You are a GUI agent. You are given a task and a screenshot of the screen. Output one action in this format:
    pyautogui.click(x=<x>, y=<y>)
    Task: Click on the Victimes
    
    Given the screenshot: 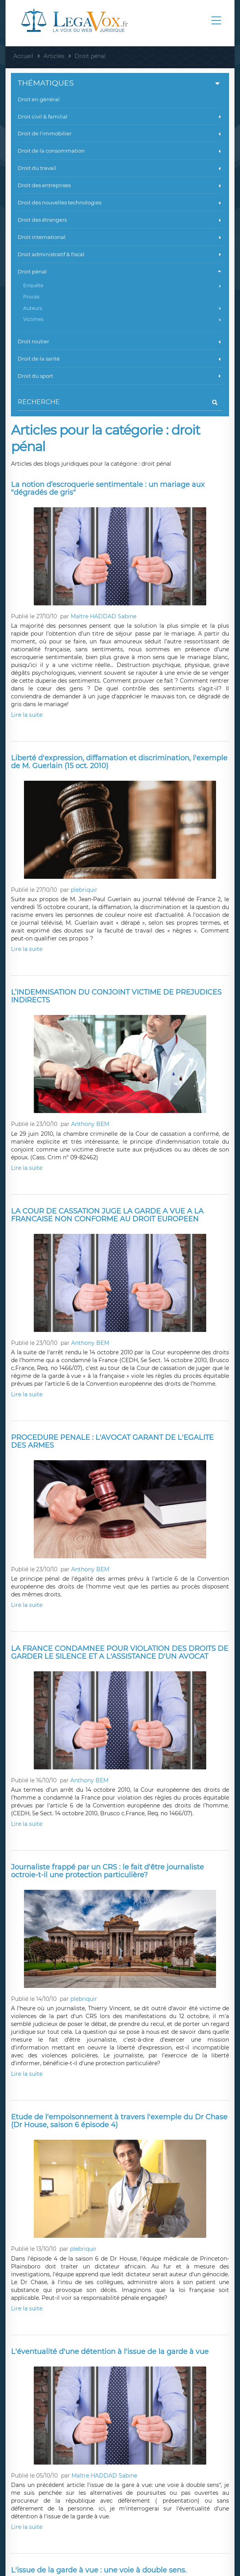 What is the action you would take?
    pyautogui.click(x=122, y=319)
    